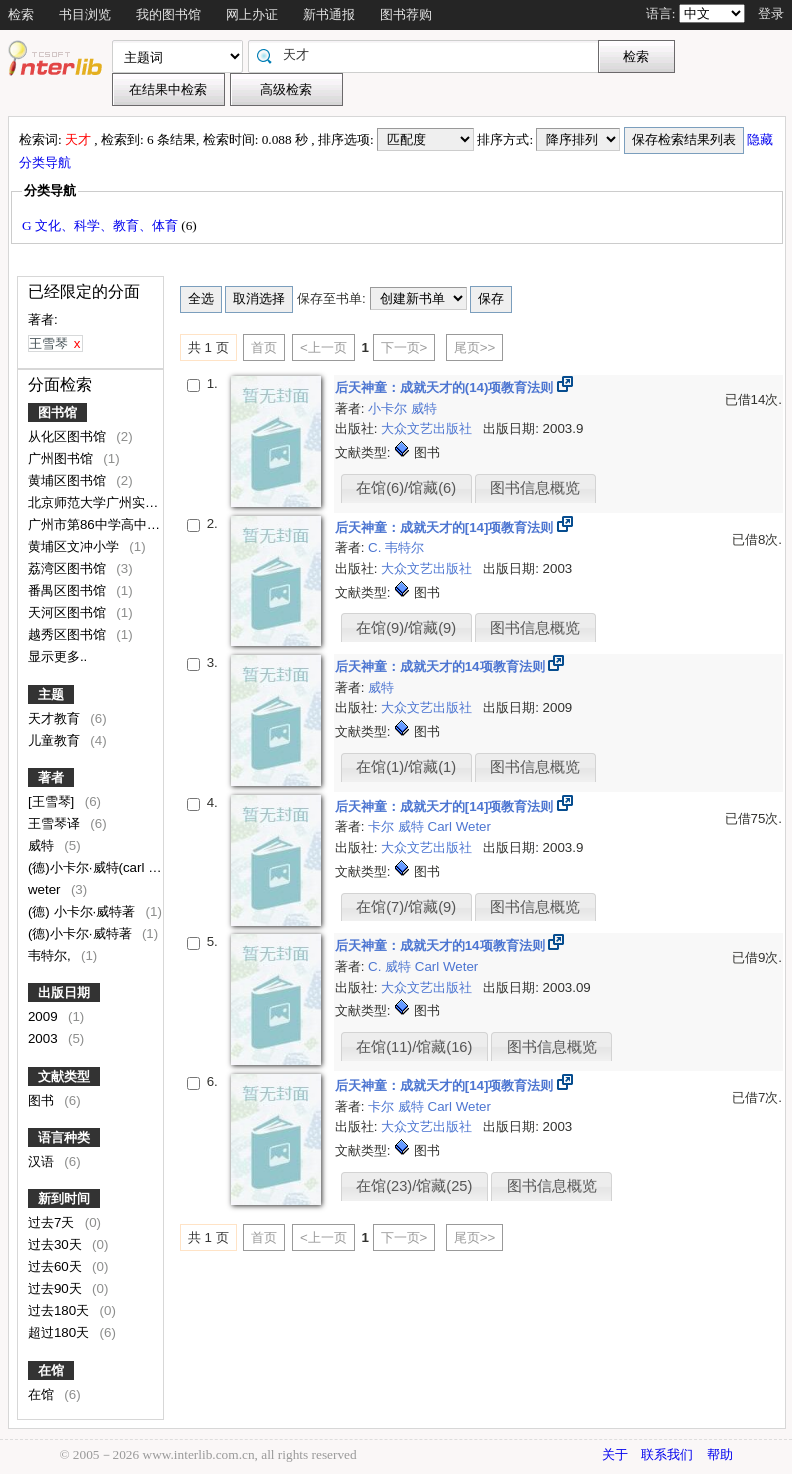  Describe the element at coordinates (46, 889) in the screenshot. I see `weter` at that location.